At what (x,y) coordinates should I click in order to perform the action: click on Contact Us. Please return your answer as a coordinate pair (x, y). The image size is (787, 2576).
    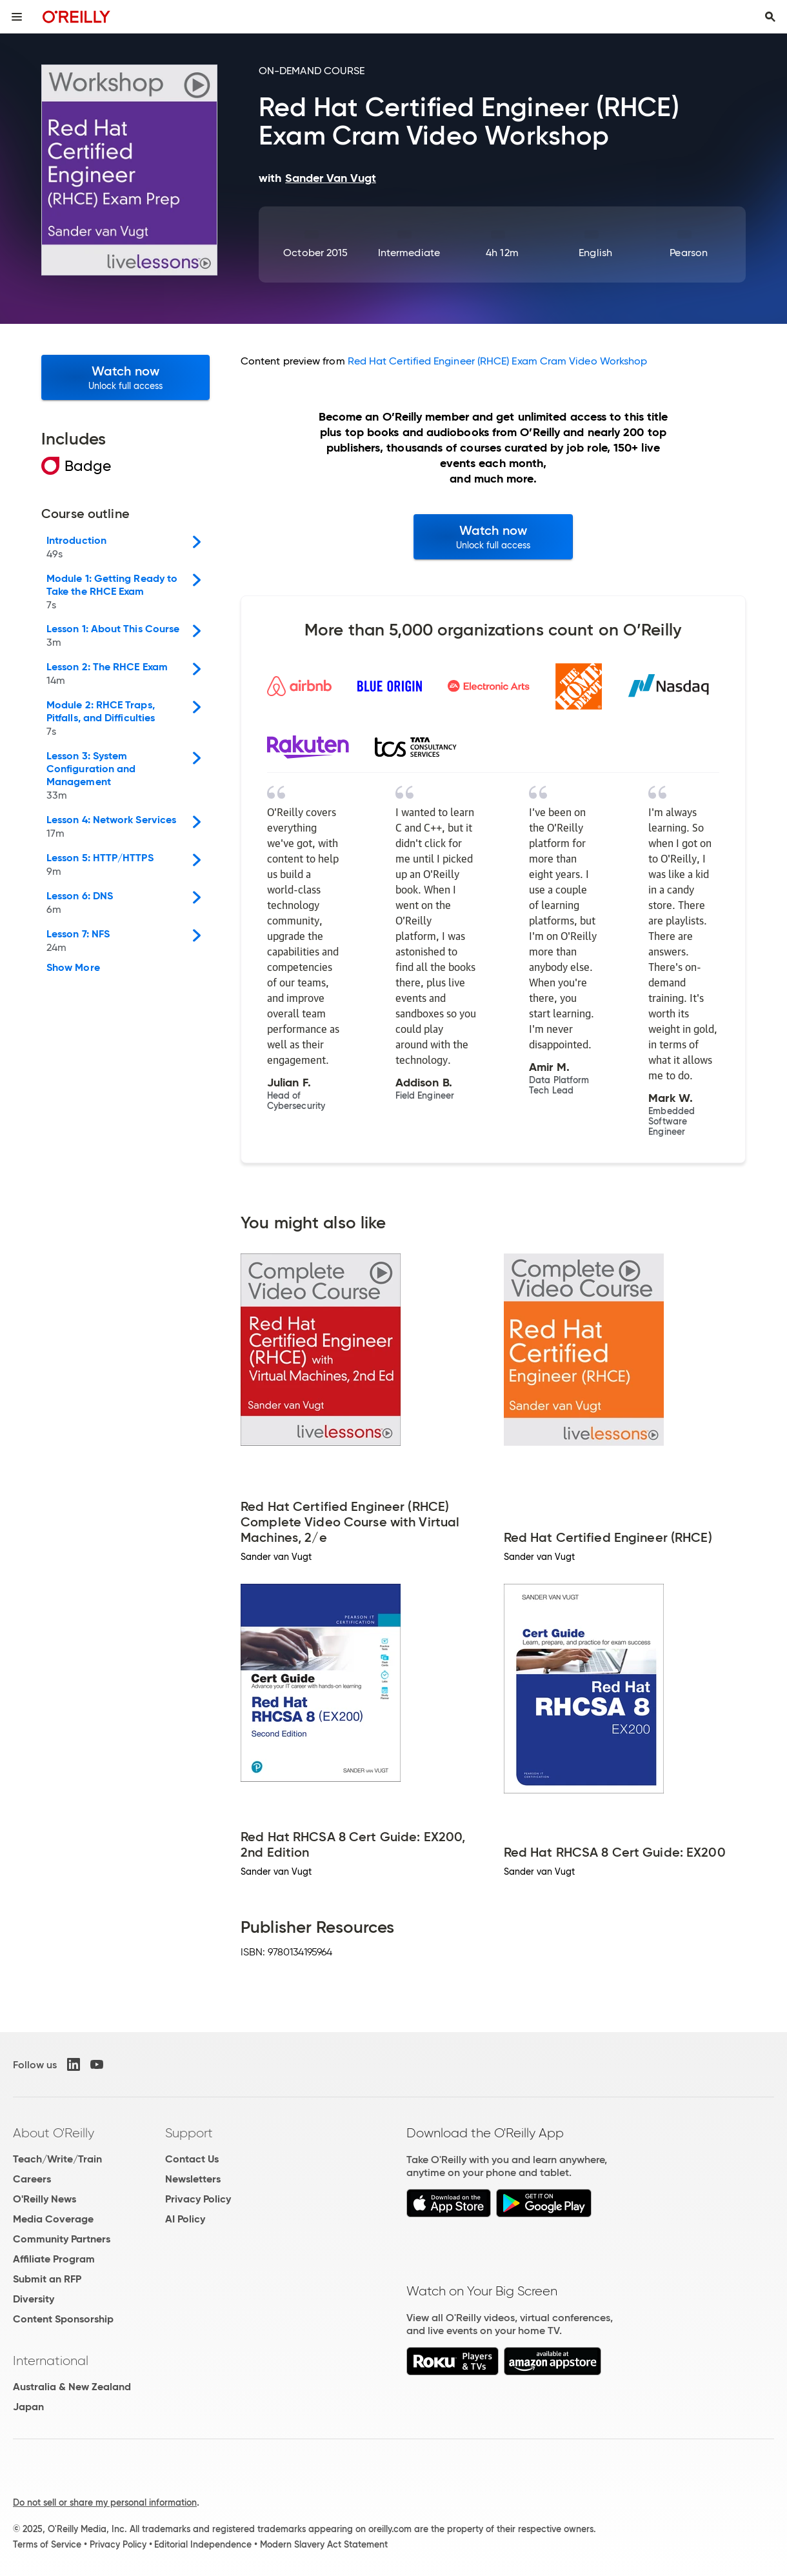
    Looking at the image, I should click on (192, 2159).